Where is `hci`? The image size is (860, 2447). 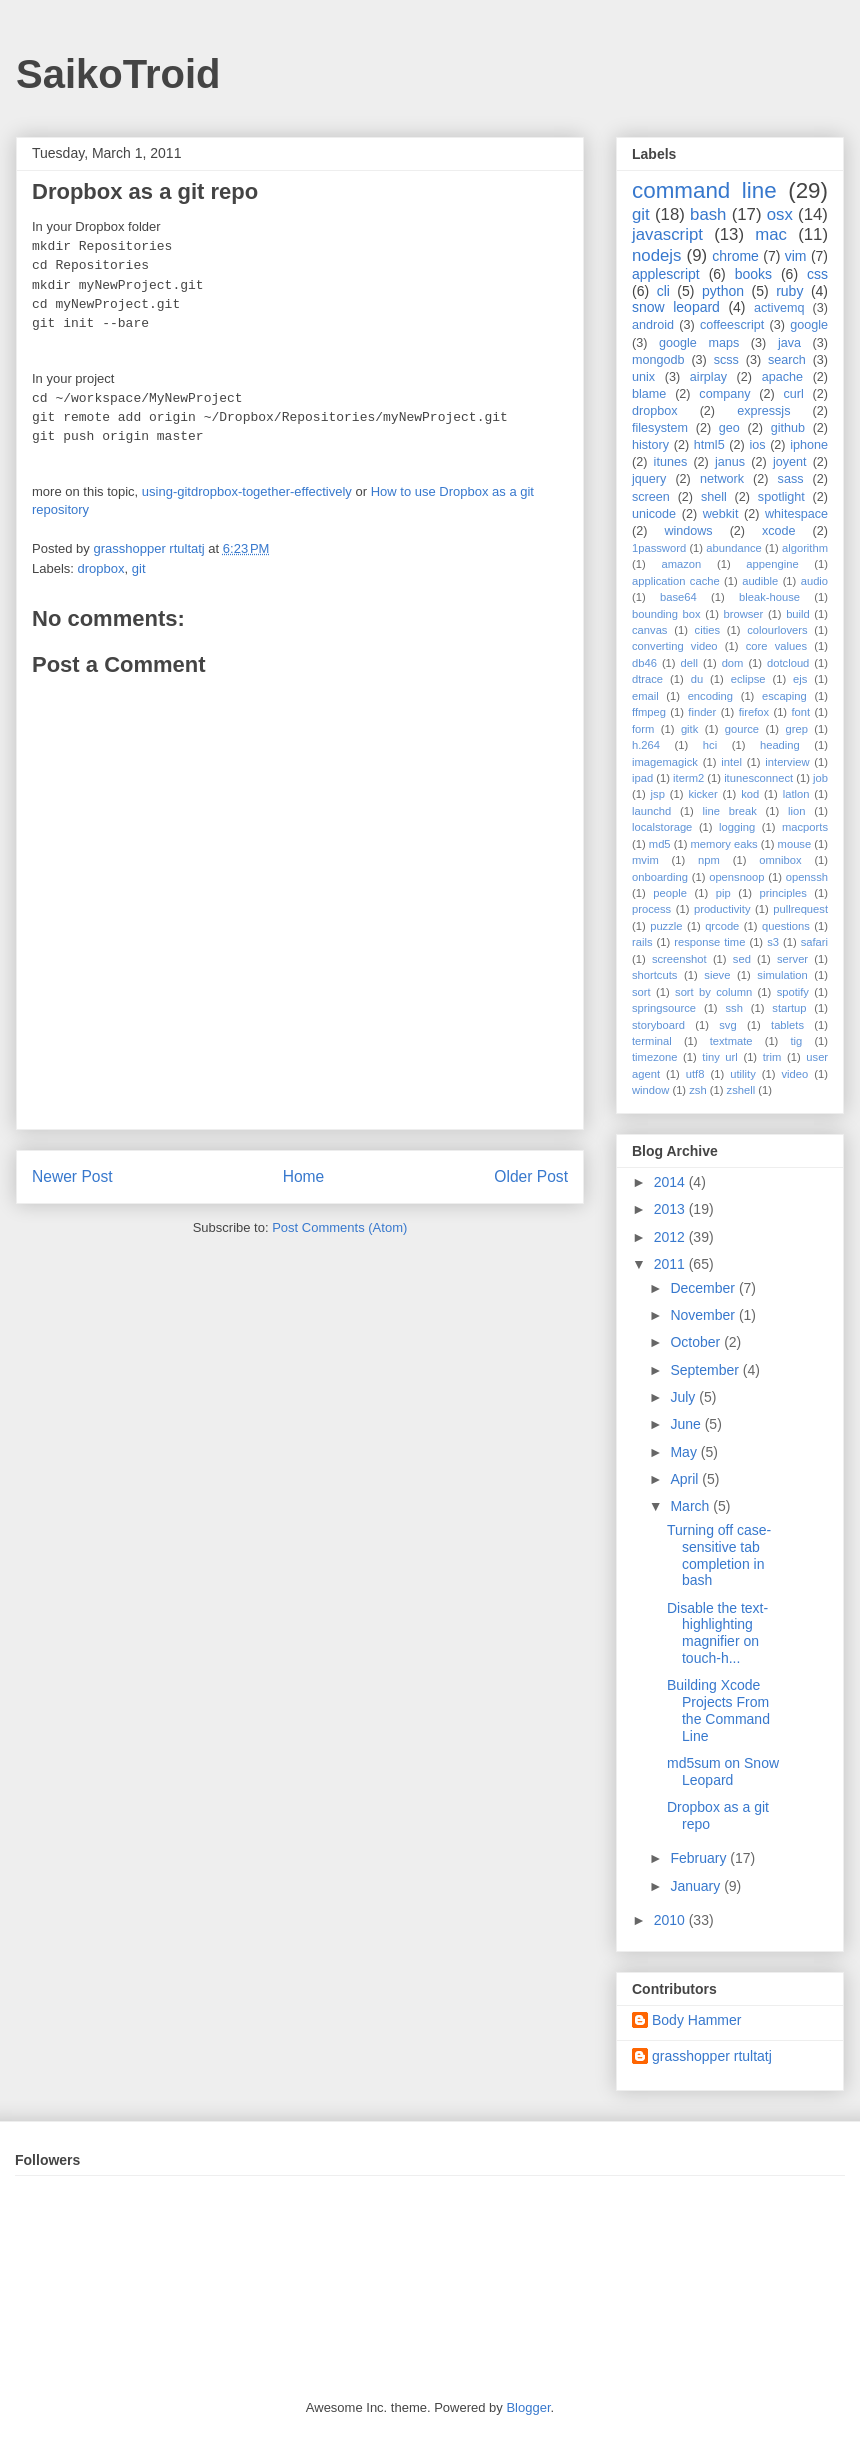 hci is located at coordinates (710, 745).